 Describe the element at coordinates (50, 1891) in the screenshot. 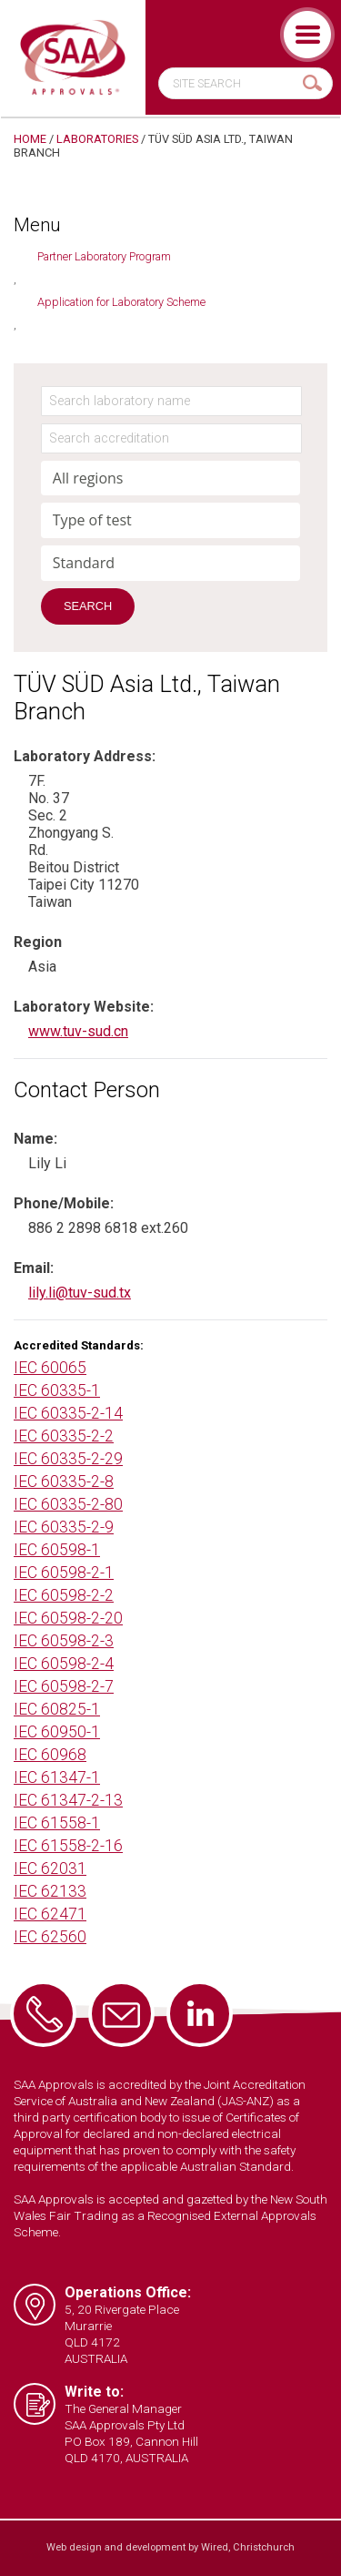

I see `IEC 62133` at that location.